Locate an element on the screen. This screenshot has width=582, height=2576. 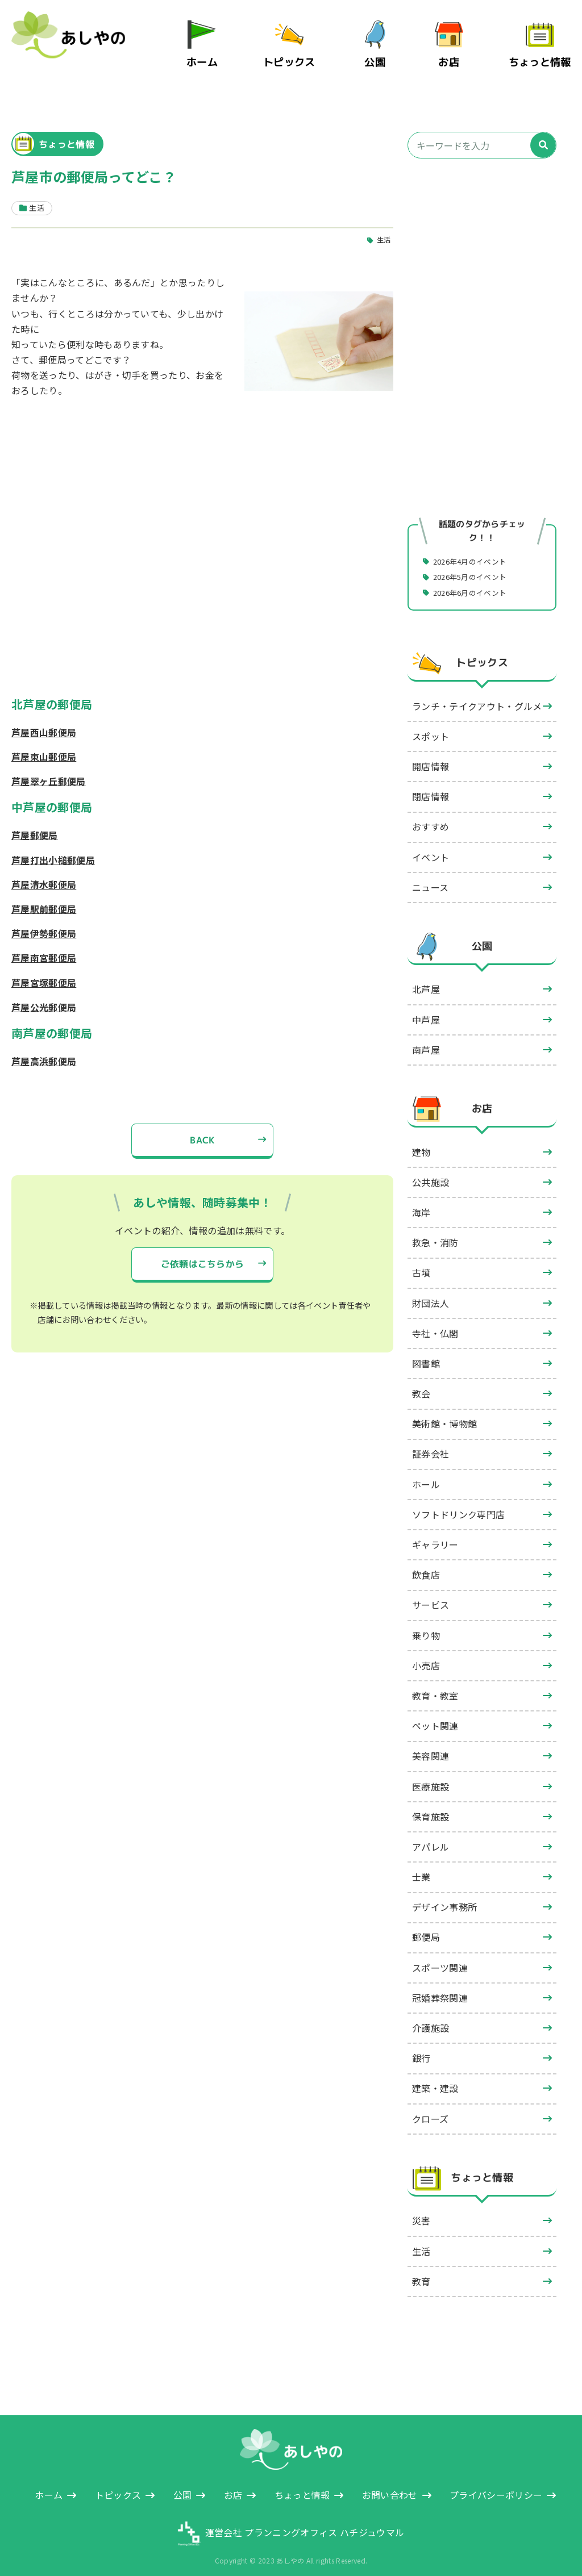
保育施設 is located at coordinates (430, 1806).